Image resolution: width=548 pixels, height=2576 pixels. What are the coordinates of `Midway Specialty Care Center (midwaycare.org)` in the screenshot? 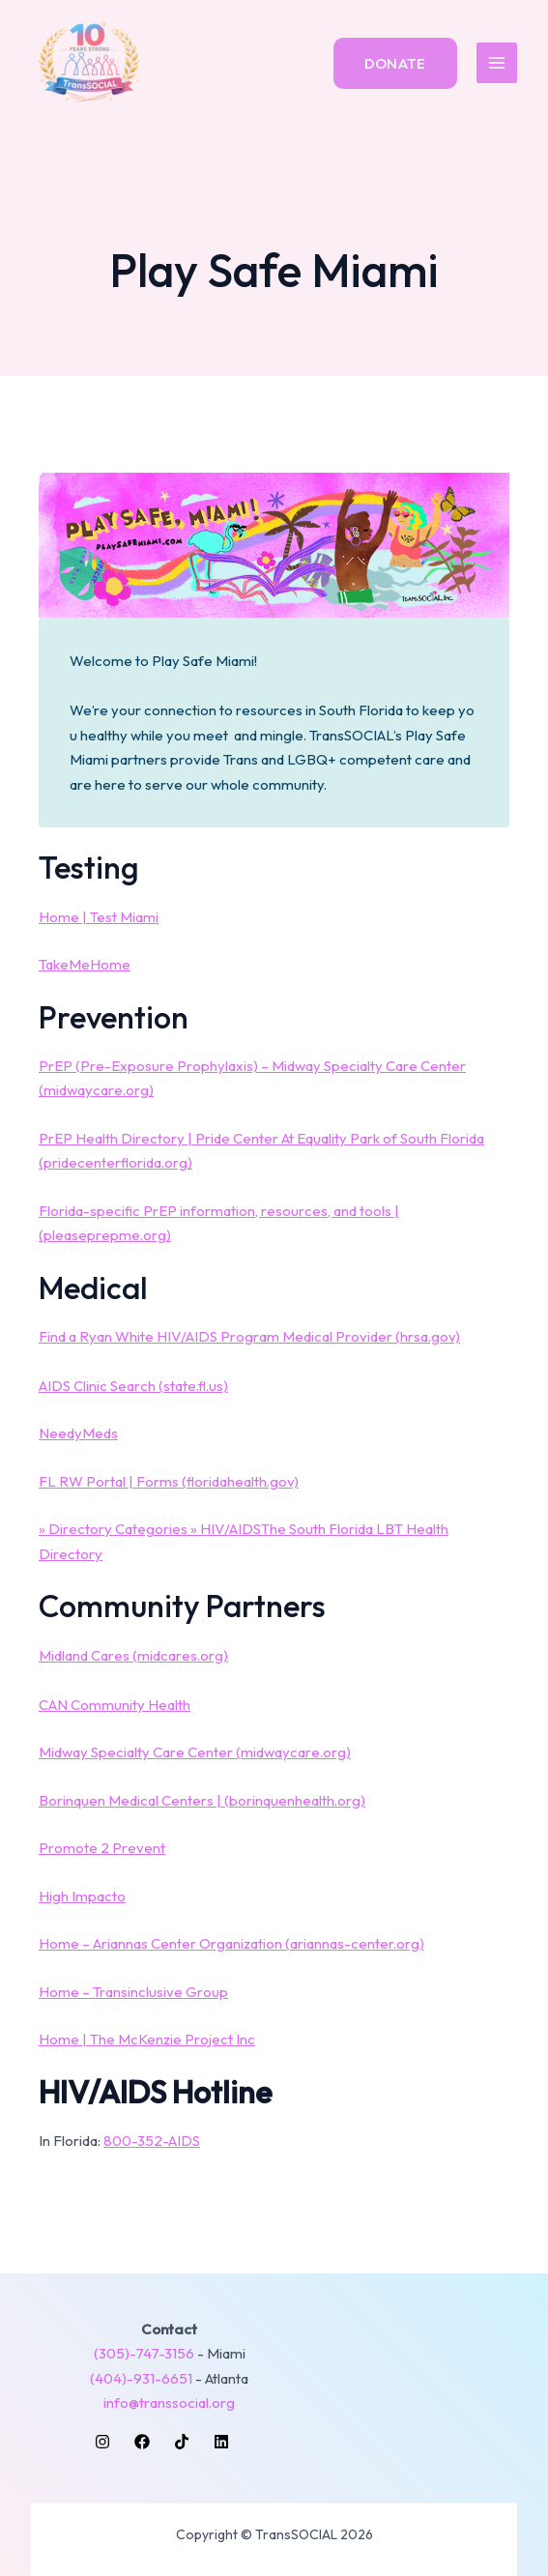 It's located at (195, 1752).